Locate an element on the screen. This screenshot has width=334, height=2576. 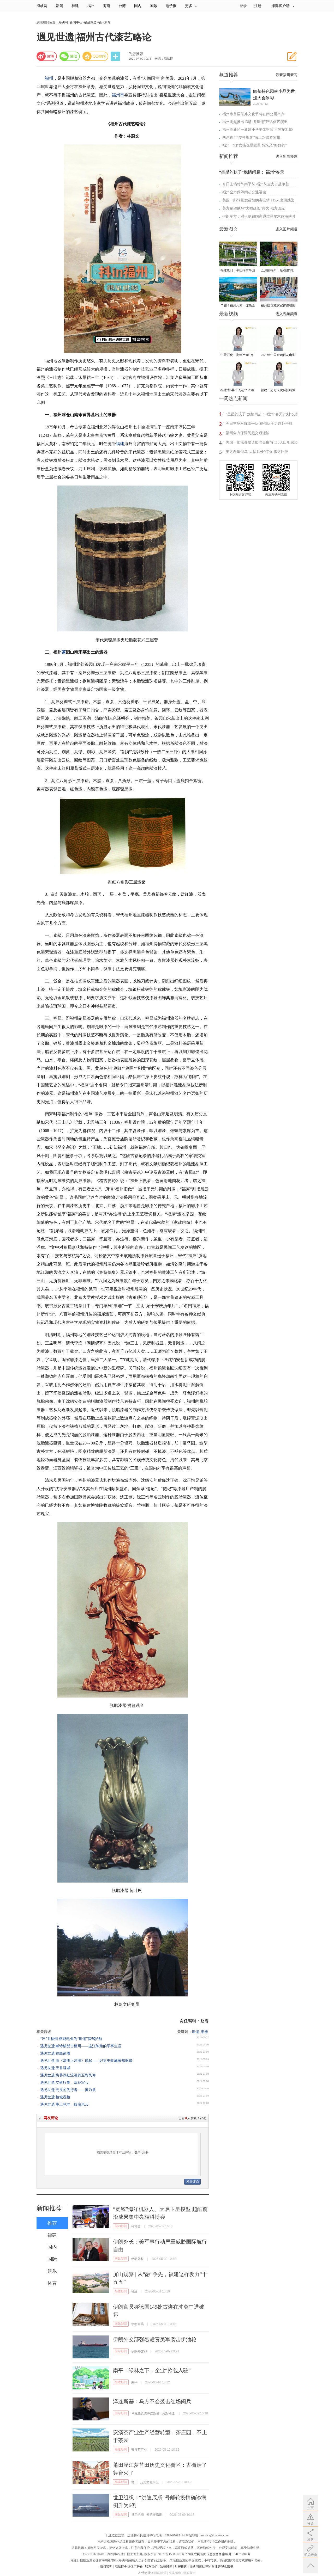
世遗 is located at coordinates (195, 2032).